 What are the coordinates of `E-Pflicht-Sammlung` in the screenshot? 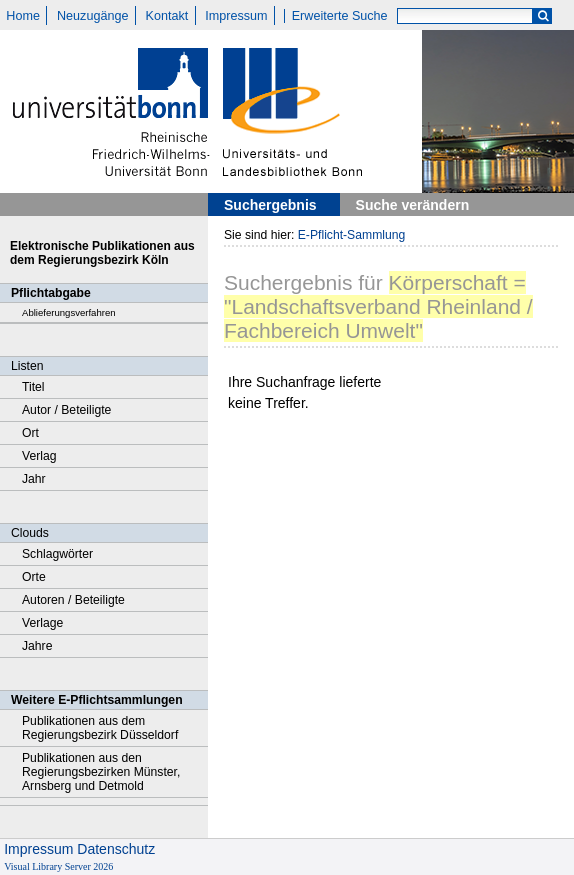 It's located at (352, 235).